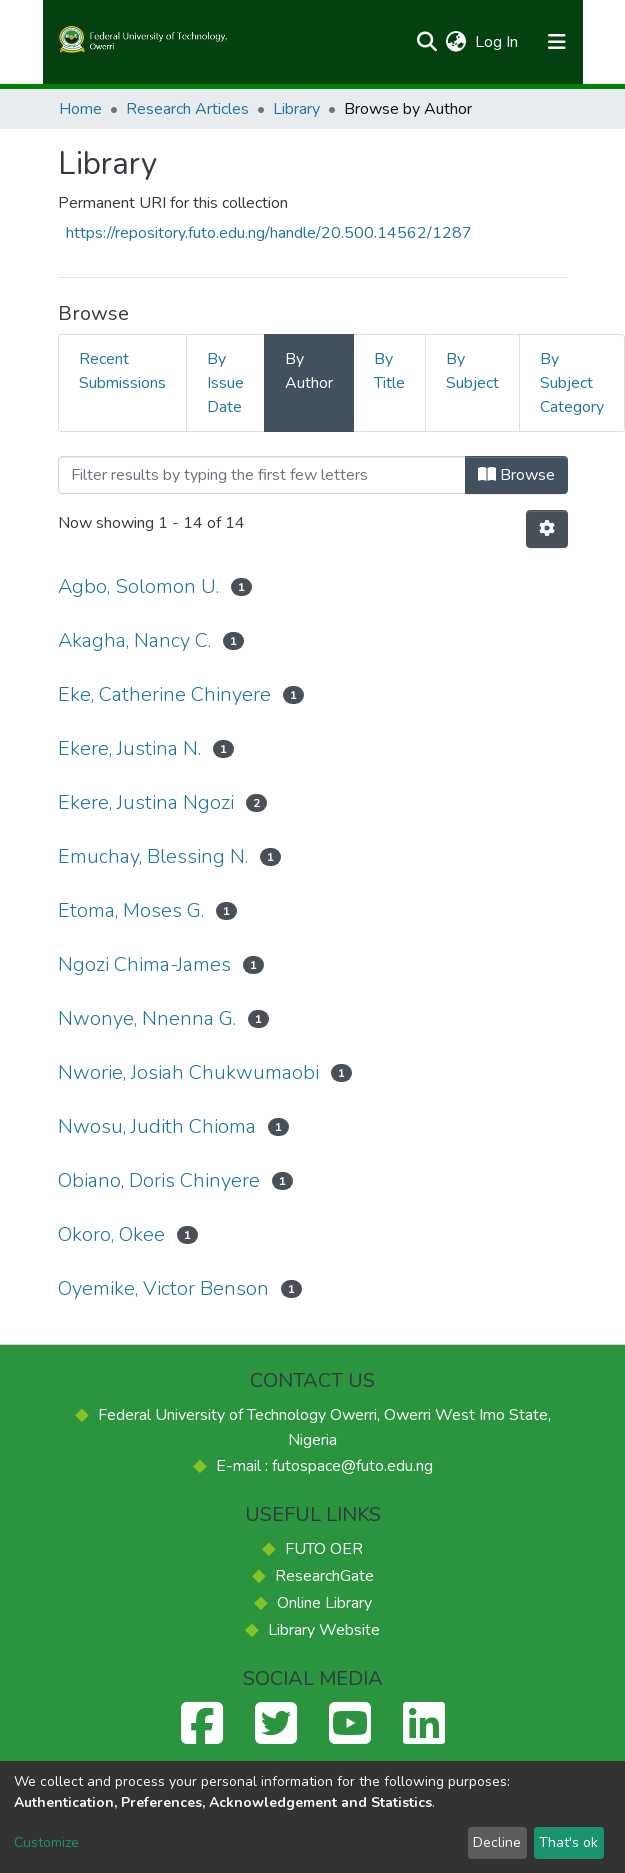 The height and width of the screenshot is (1873, 625). Describe the element at coordinates (122, 371) in the screenshot. I see `Recent Submissions` at that location.